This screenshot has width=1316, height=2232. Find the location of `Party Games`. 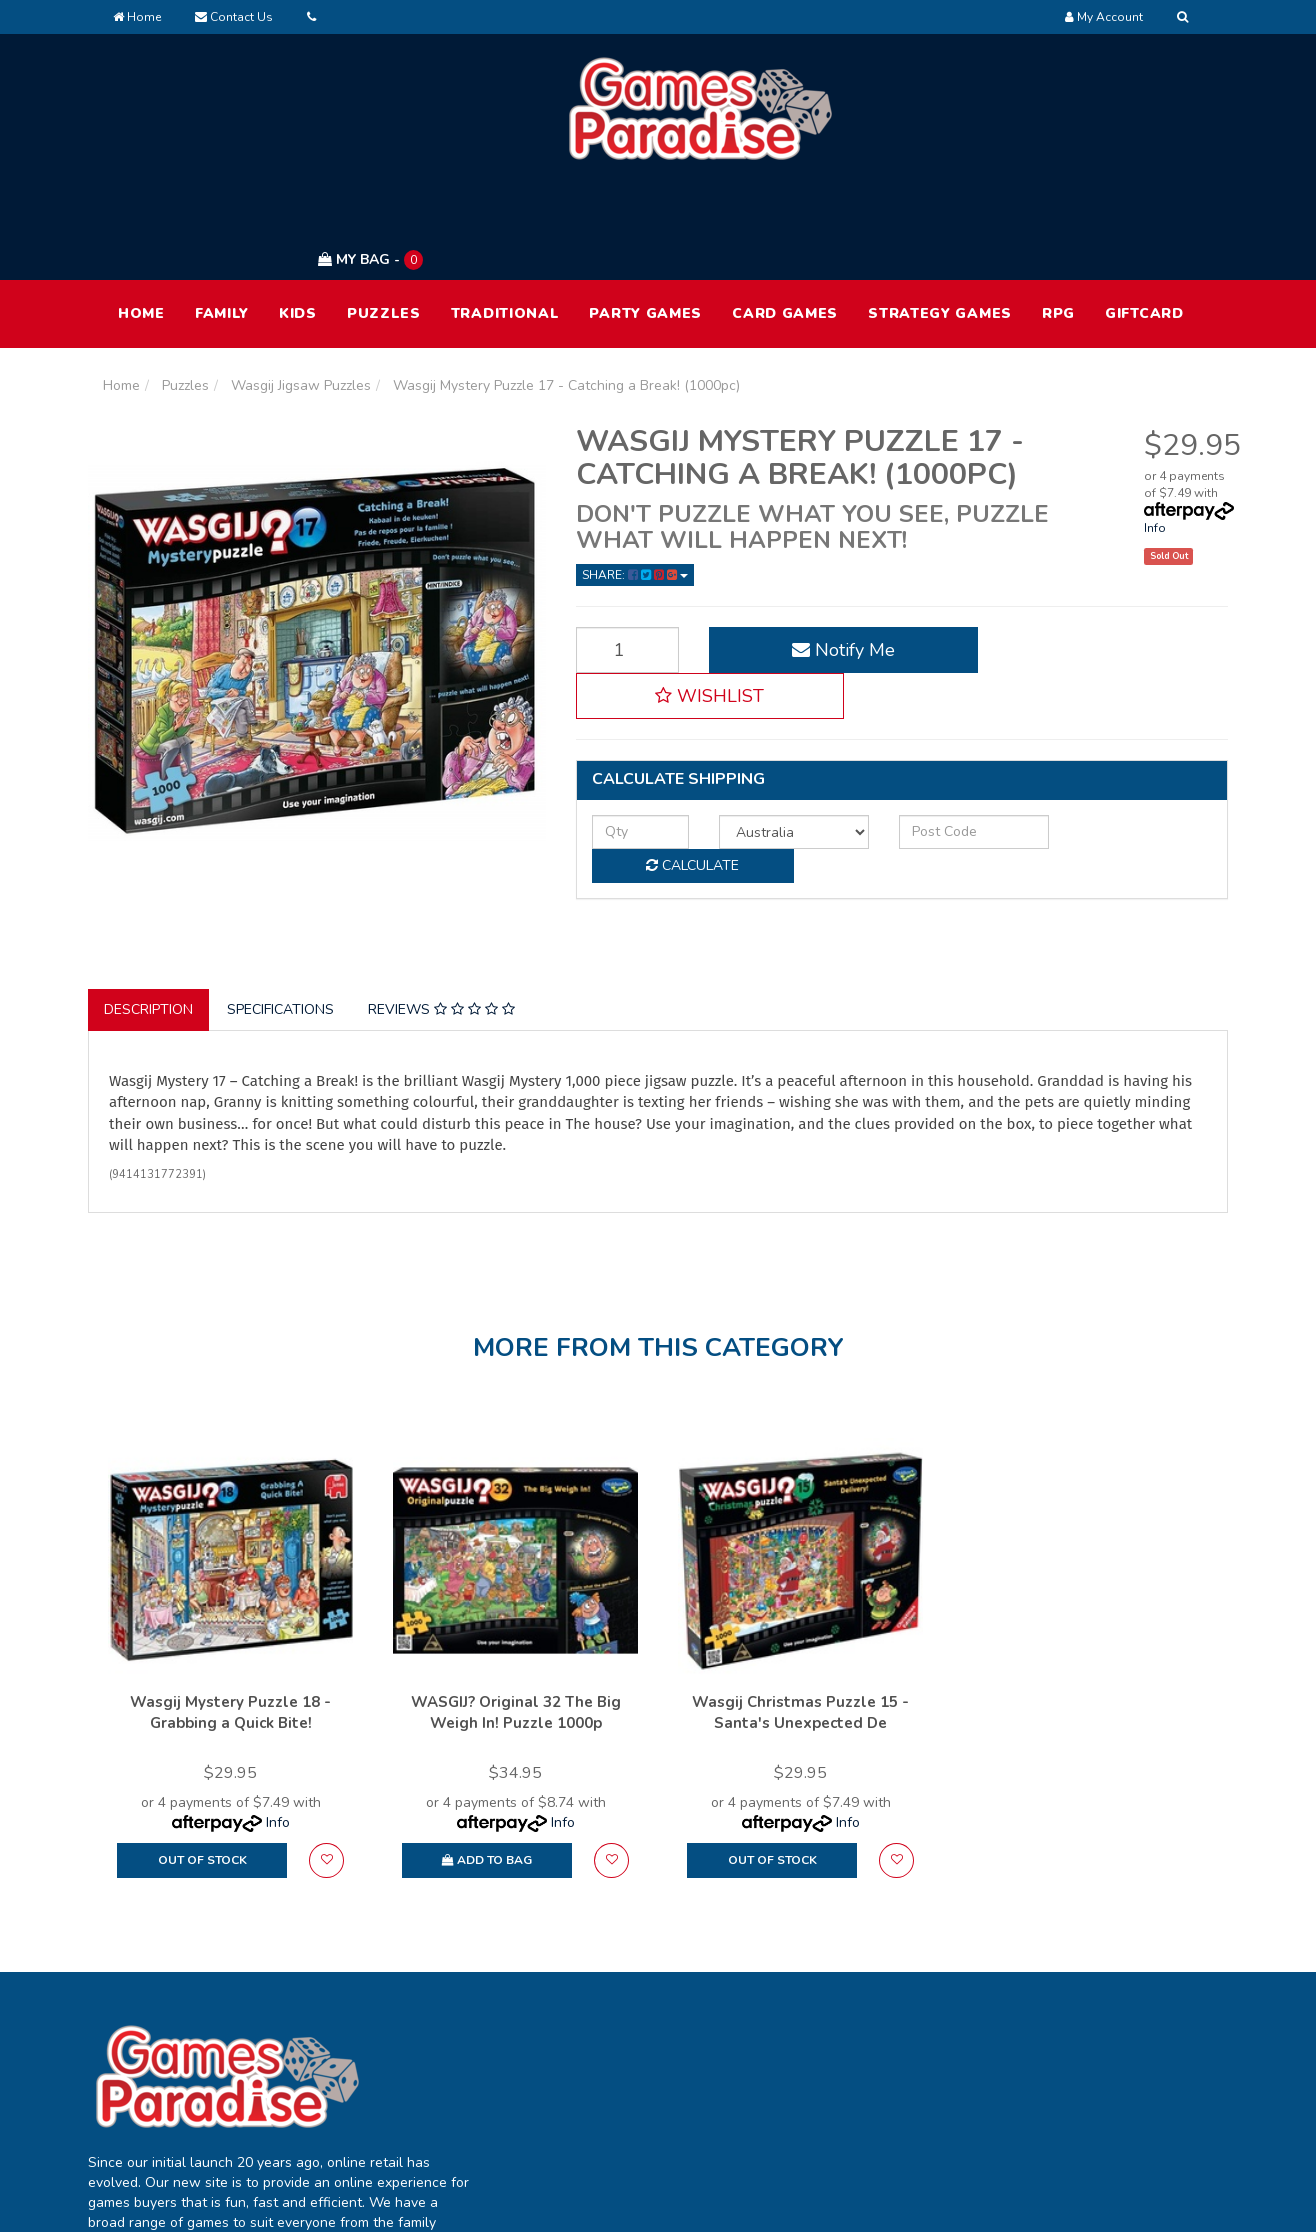

Party Games is located at coordinates (645, 218).